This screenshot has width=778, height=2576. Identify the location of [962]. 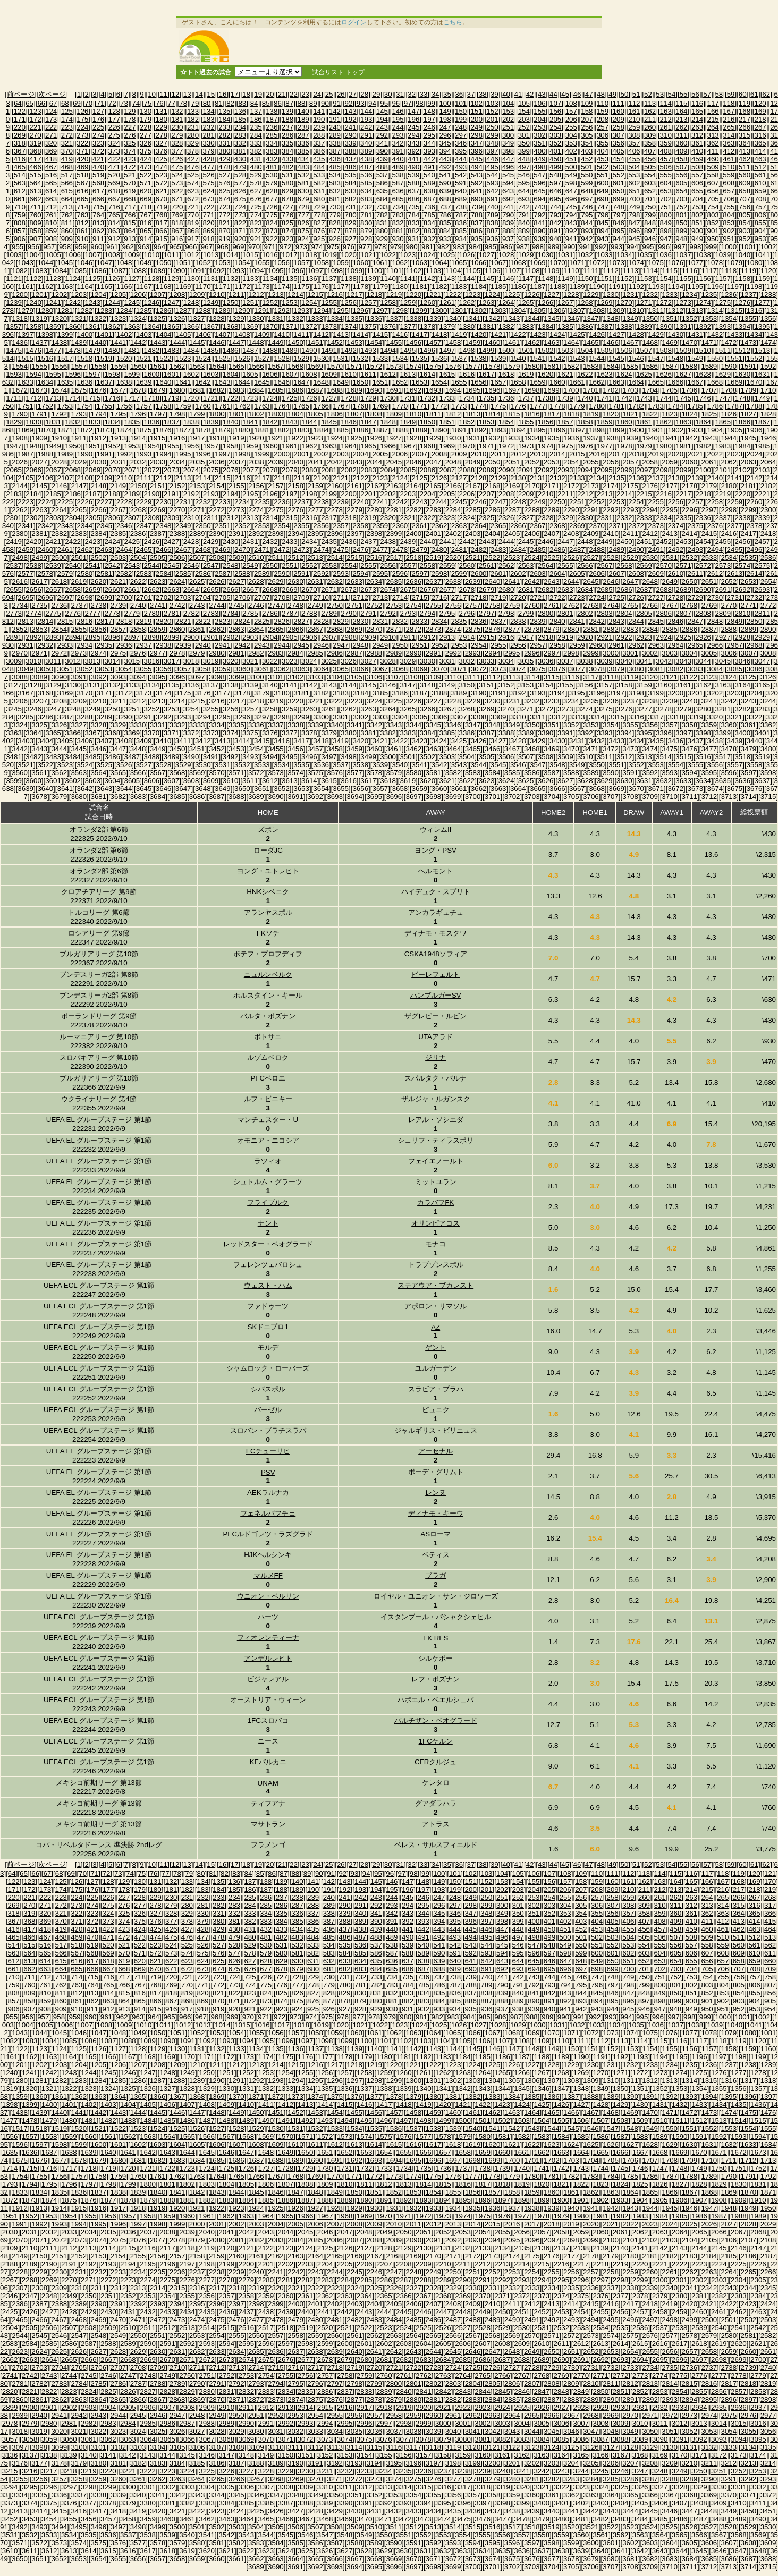
(128, 247).